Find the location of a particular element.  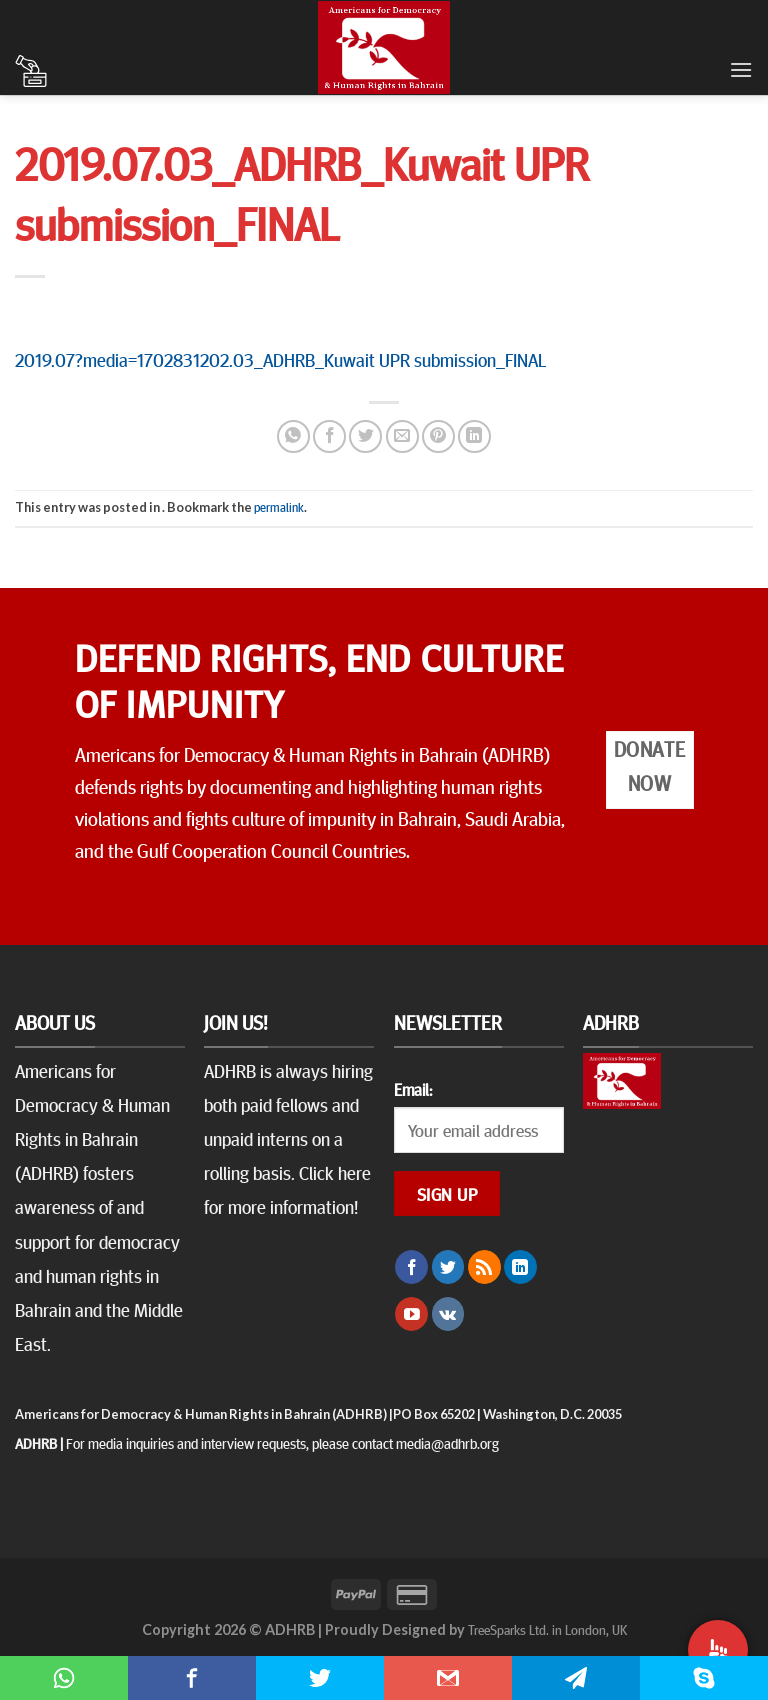

[Subscribe to RSS] is located at coordinates (484, 1267).